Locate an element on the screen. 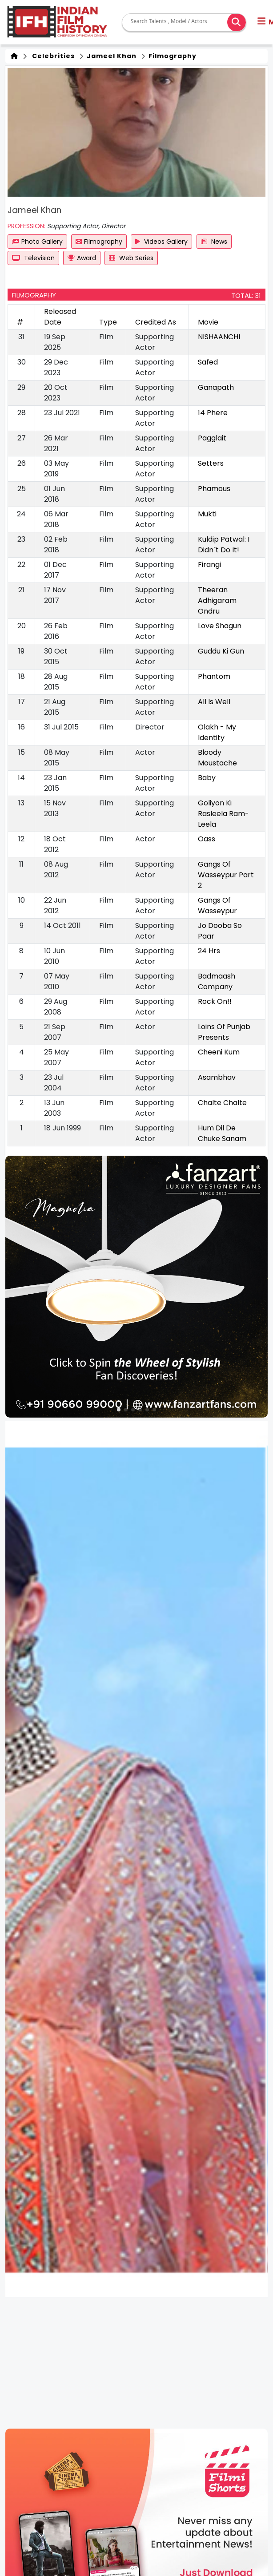 Image resolution: width=273 pixels, height=2576 pixels. Gangs Of Wasseypur is located at coordinates (217, 905).